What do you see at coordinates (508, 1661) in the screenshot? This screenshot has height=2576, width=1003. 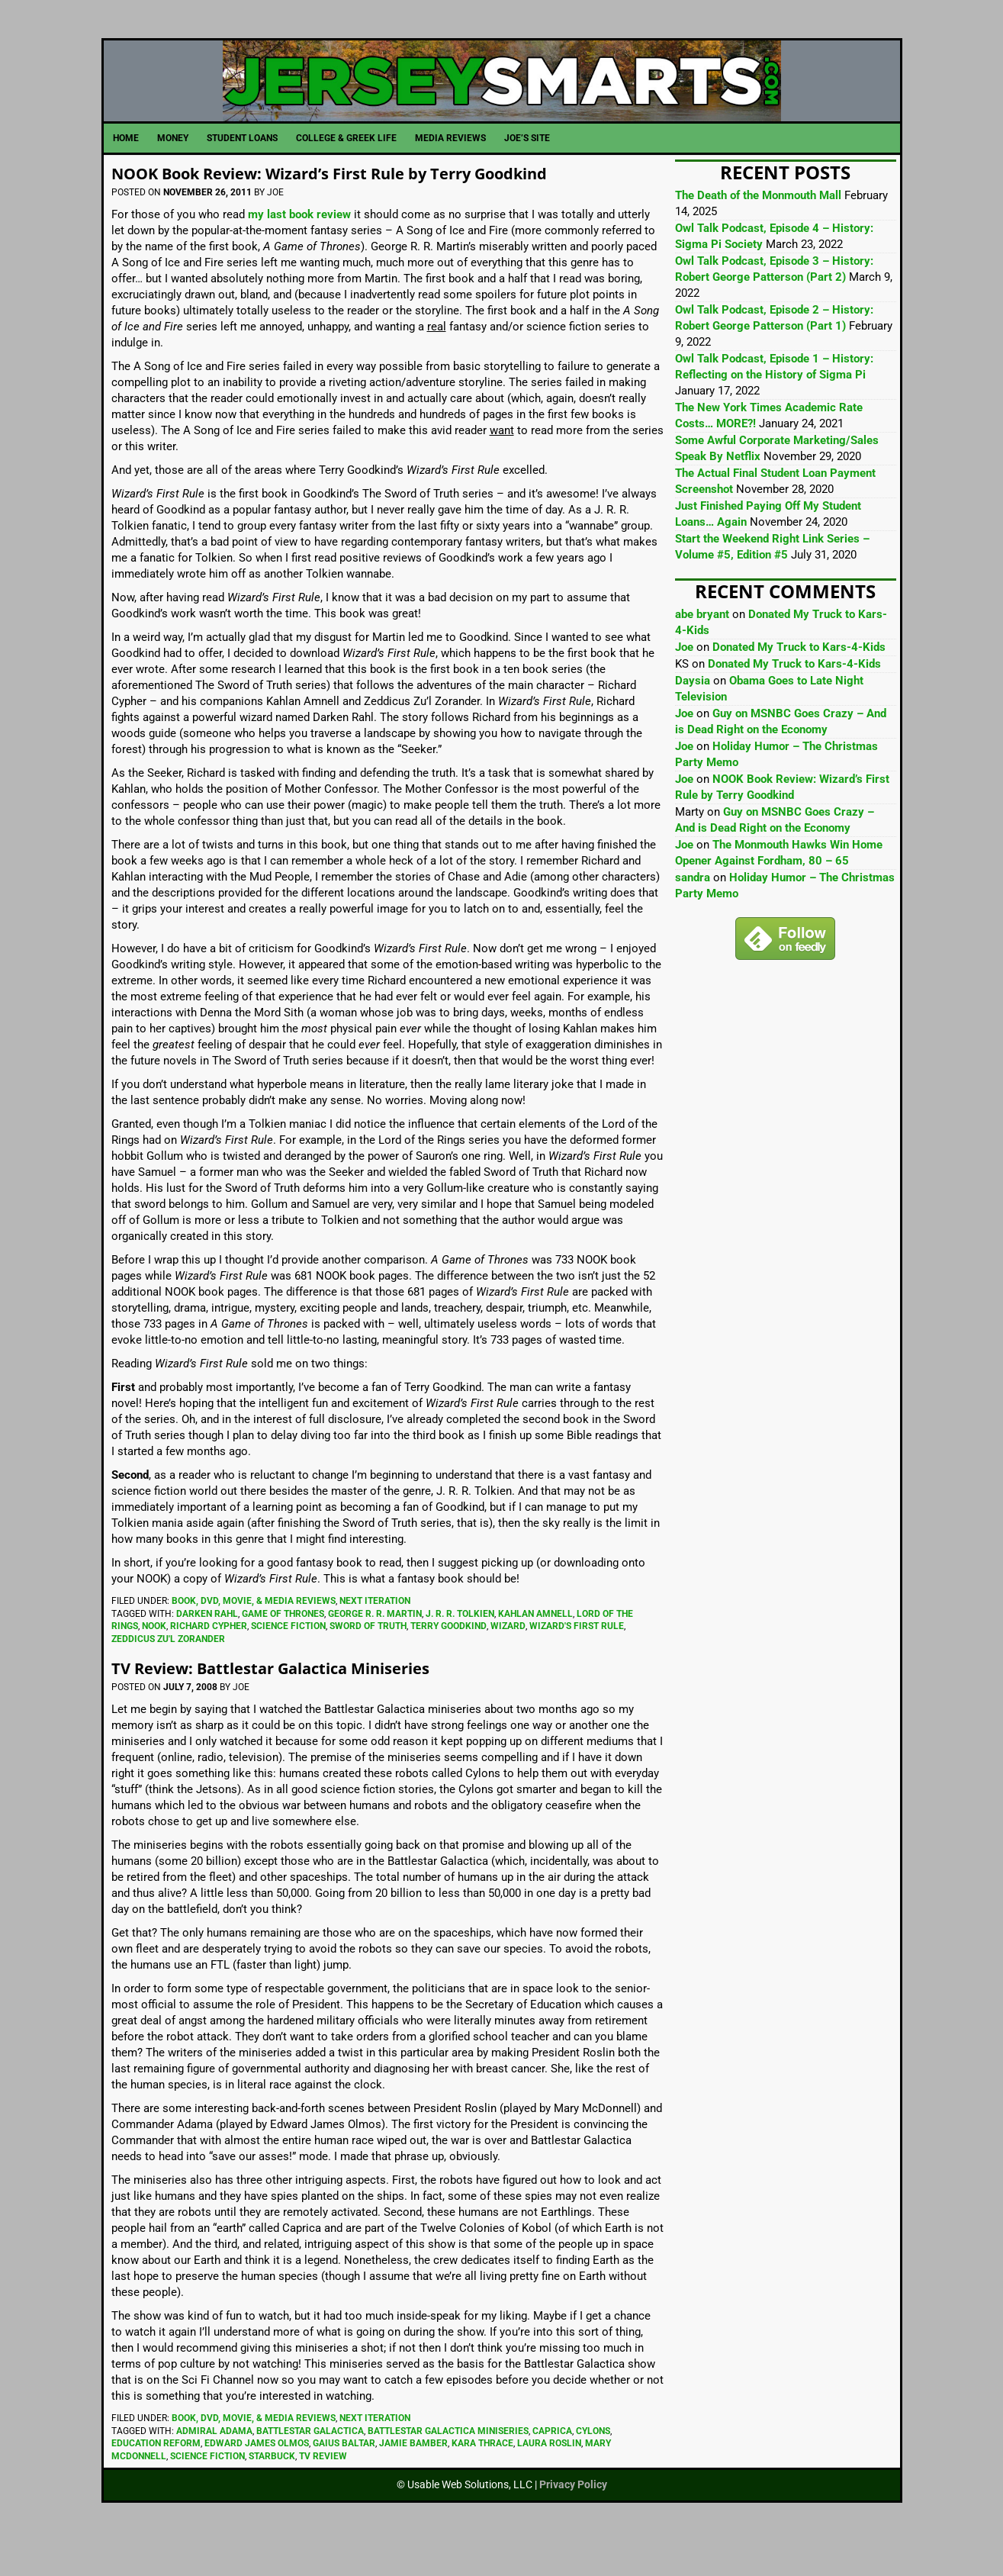 I see `Wizard` at bounding box center [508, 1661].